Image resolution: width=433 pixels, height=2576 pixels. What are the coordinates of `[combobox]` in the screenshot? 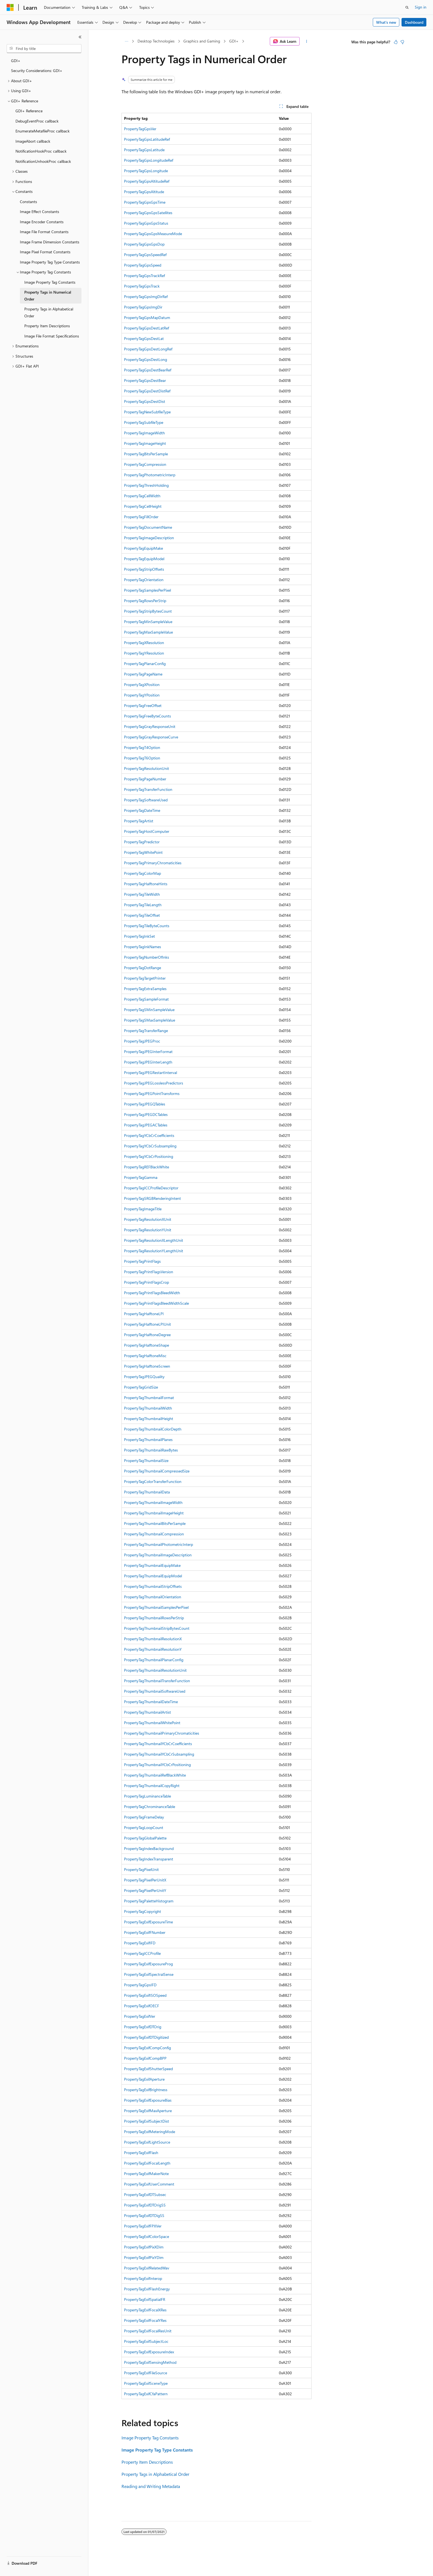 It's located at (44, 48).